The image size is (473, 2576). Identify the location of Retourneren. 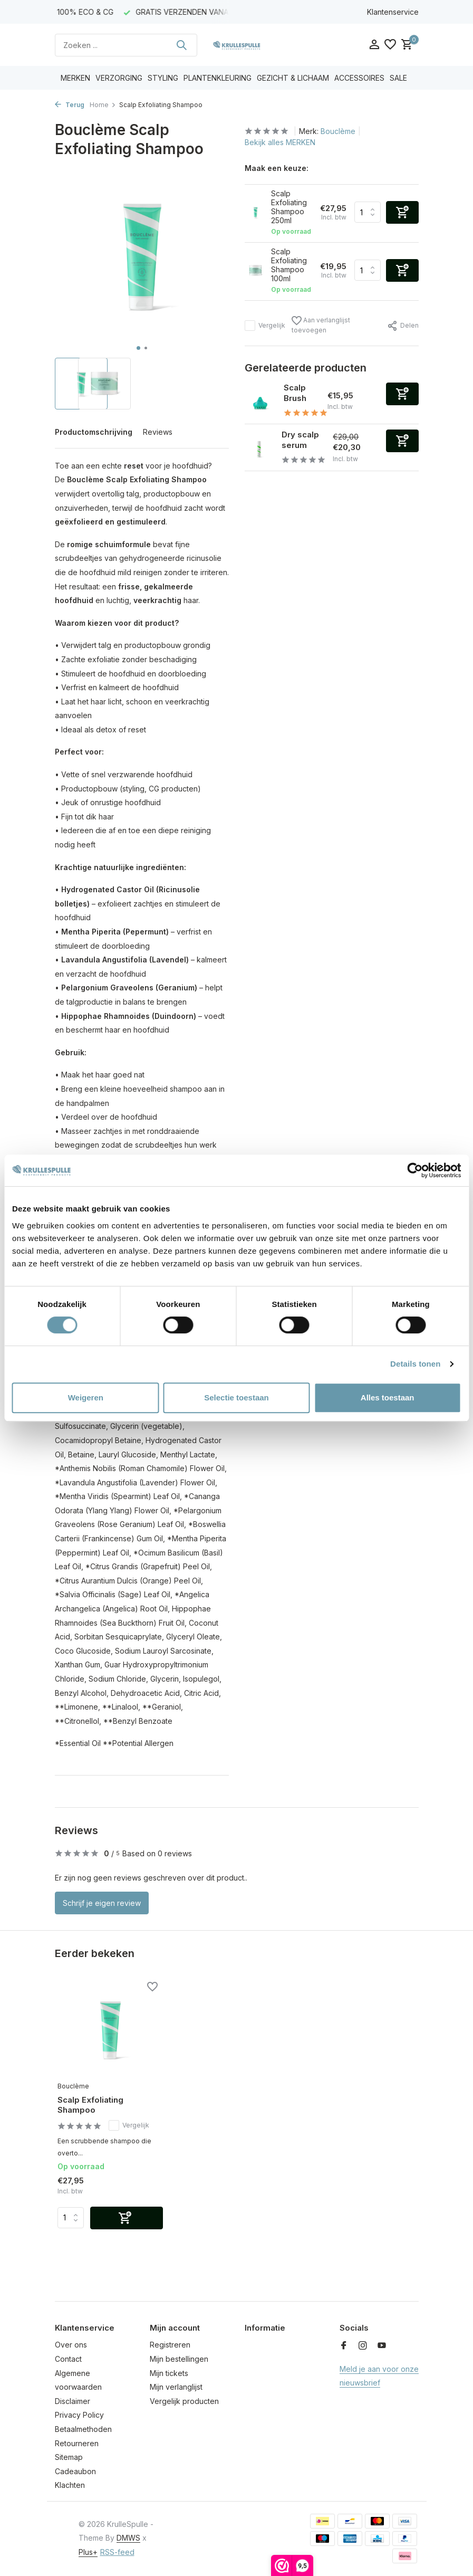
(77, 2443).